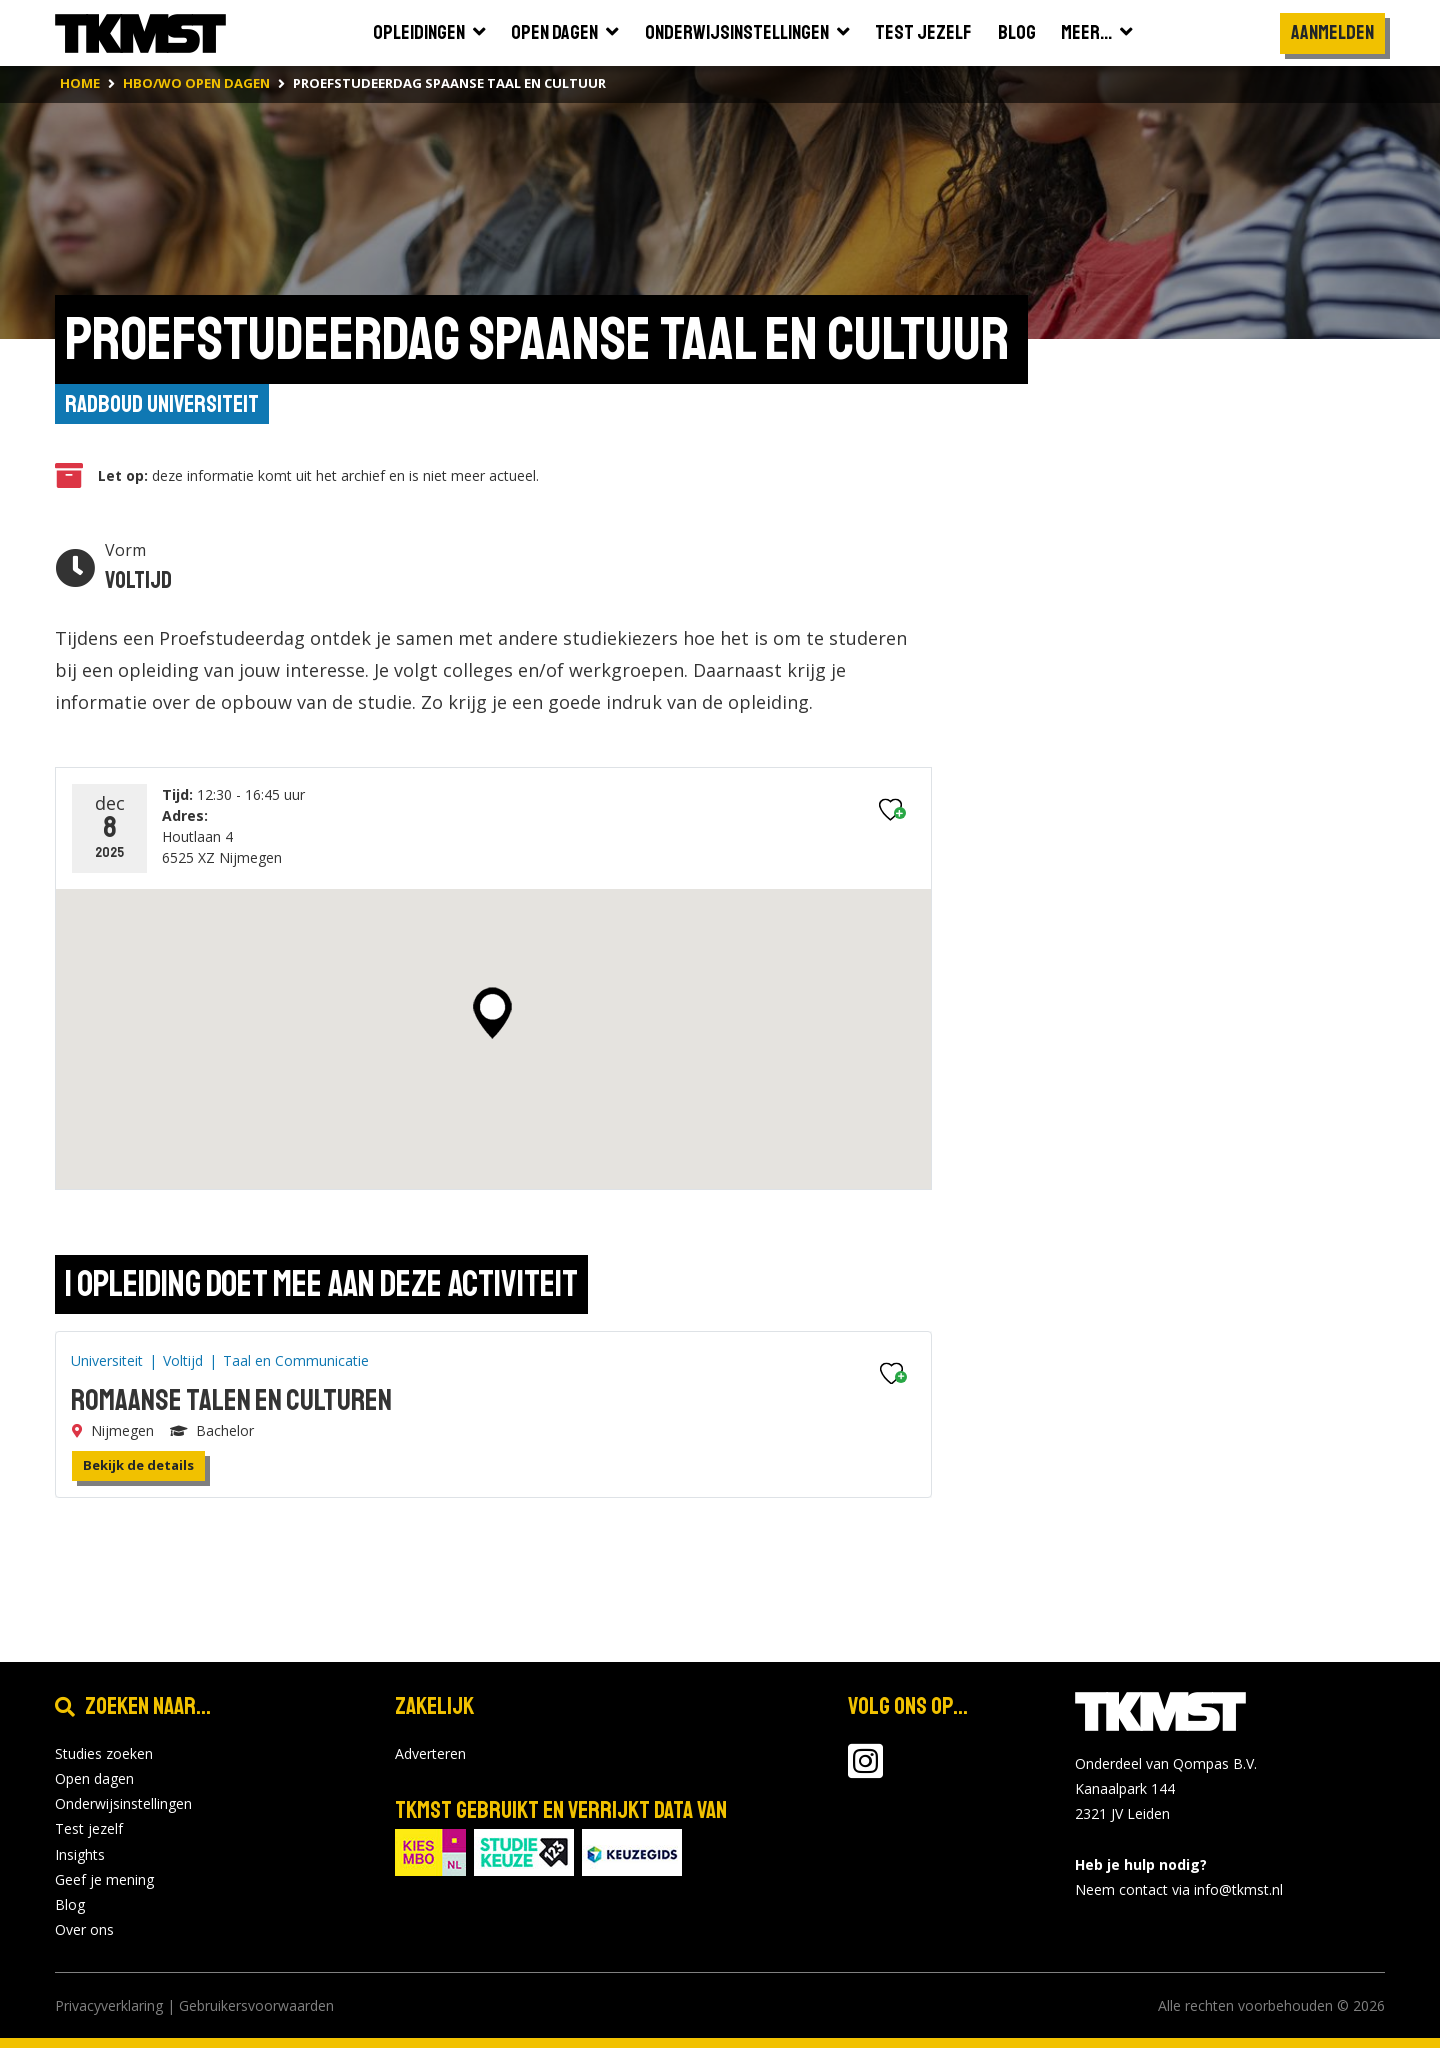 The height and width of the screenshot is (2048, 1440). Describe the element at coordinates (492, 1013) in the screenshot. I see `[button]` at that location.